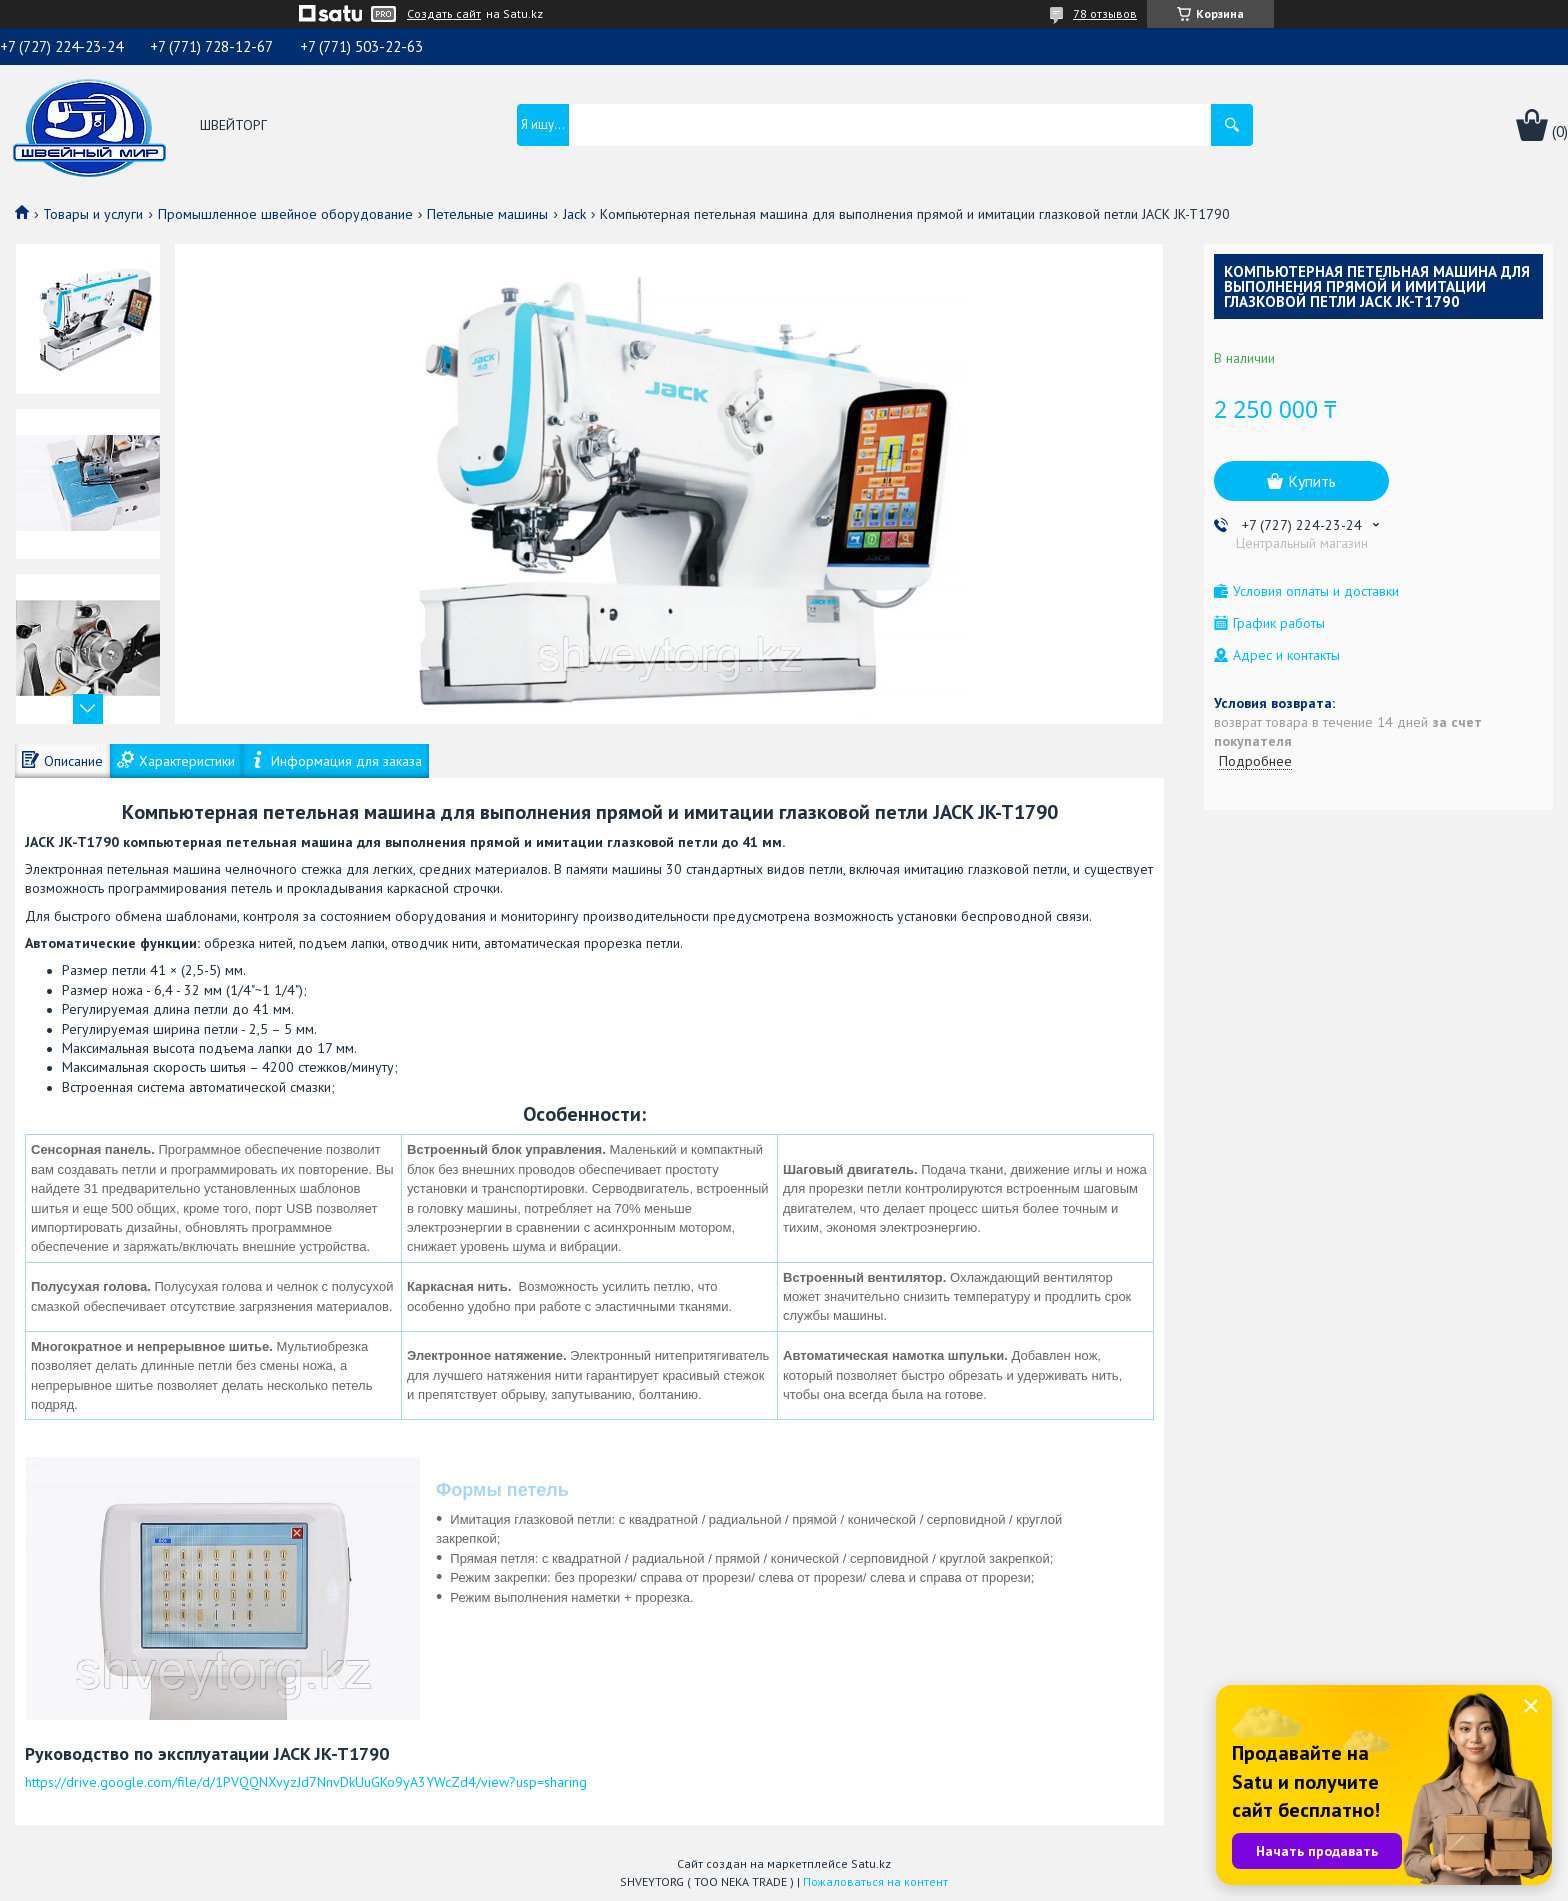 This screenshot has height=1901, width=1568. Describe the element at coordinates (444, 14) in the screenshot. I see `Создать сайт` at that location.